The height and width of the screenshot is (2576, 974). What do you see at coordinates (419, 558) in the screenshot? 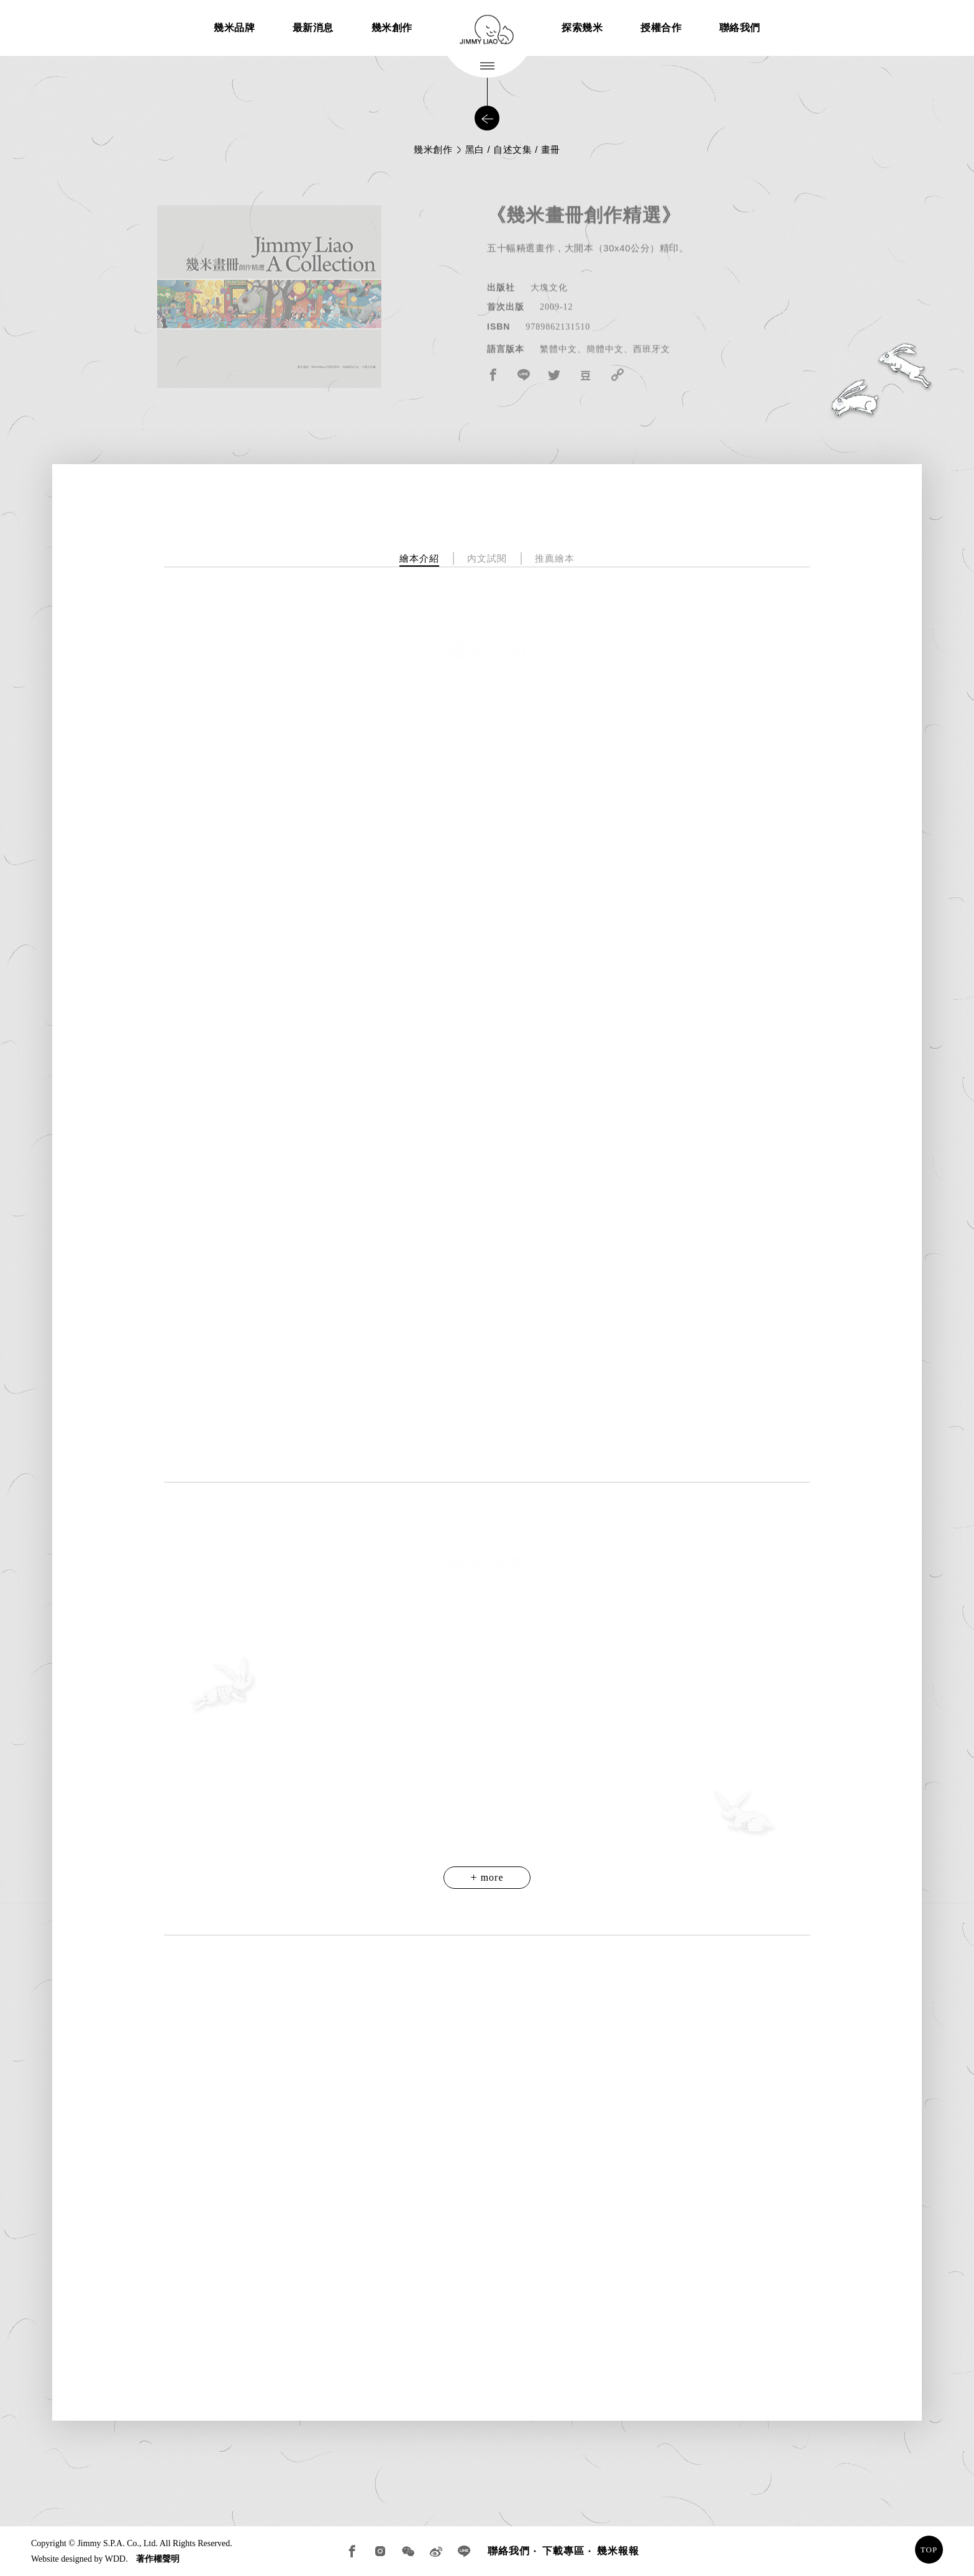
I see `繪本介紹` at bounding box center [419, 558].